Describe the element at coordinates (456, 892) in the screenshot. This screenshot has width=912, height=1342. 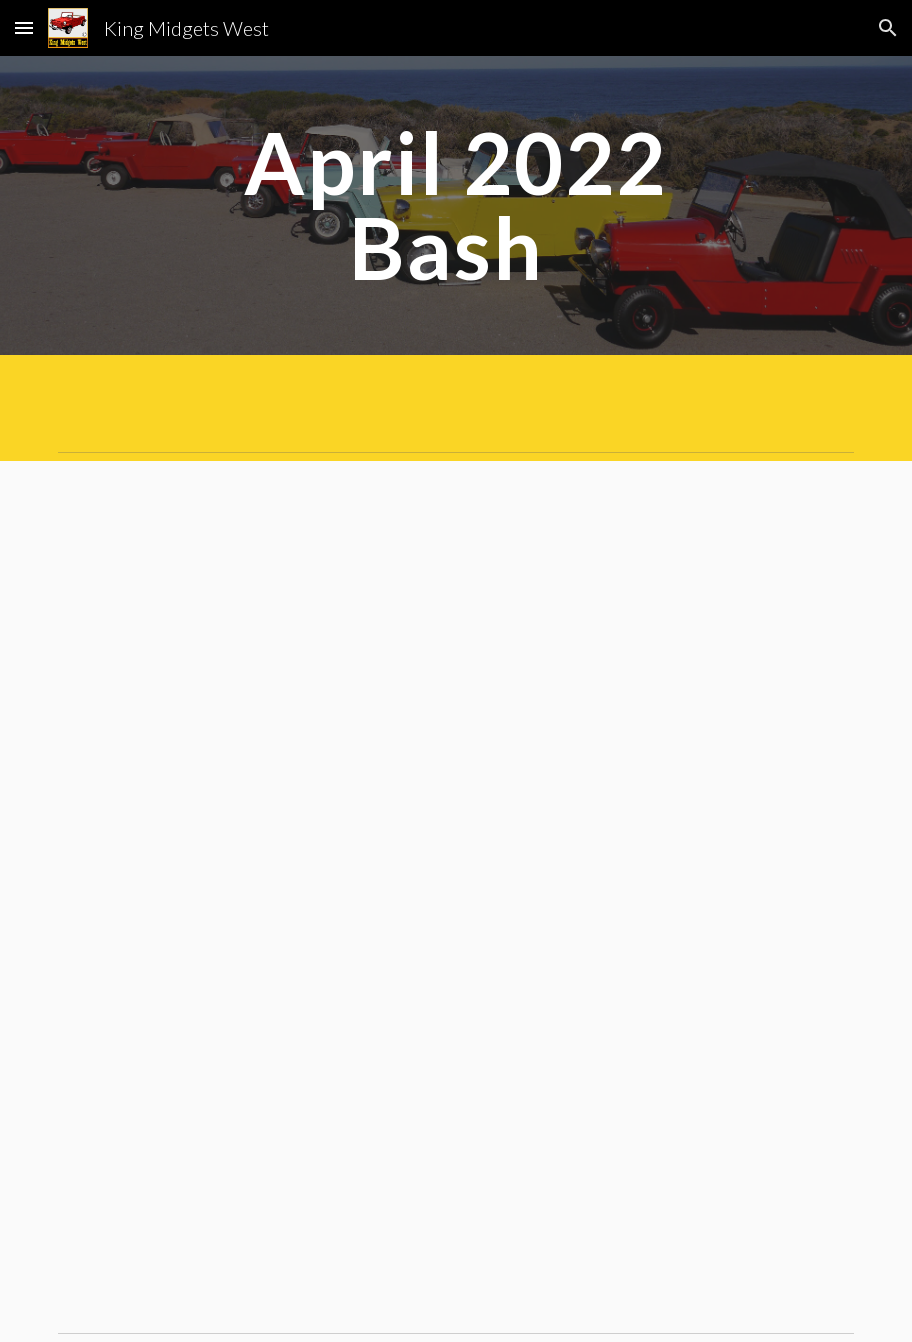
I see `[Drive, 2022-04-5 KM Spring Bash Article 2.pdf]` at that location.